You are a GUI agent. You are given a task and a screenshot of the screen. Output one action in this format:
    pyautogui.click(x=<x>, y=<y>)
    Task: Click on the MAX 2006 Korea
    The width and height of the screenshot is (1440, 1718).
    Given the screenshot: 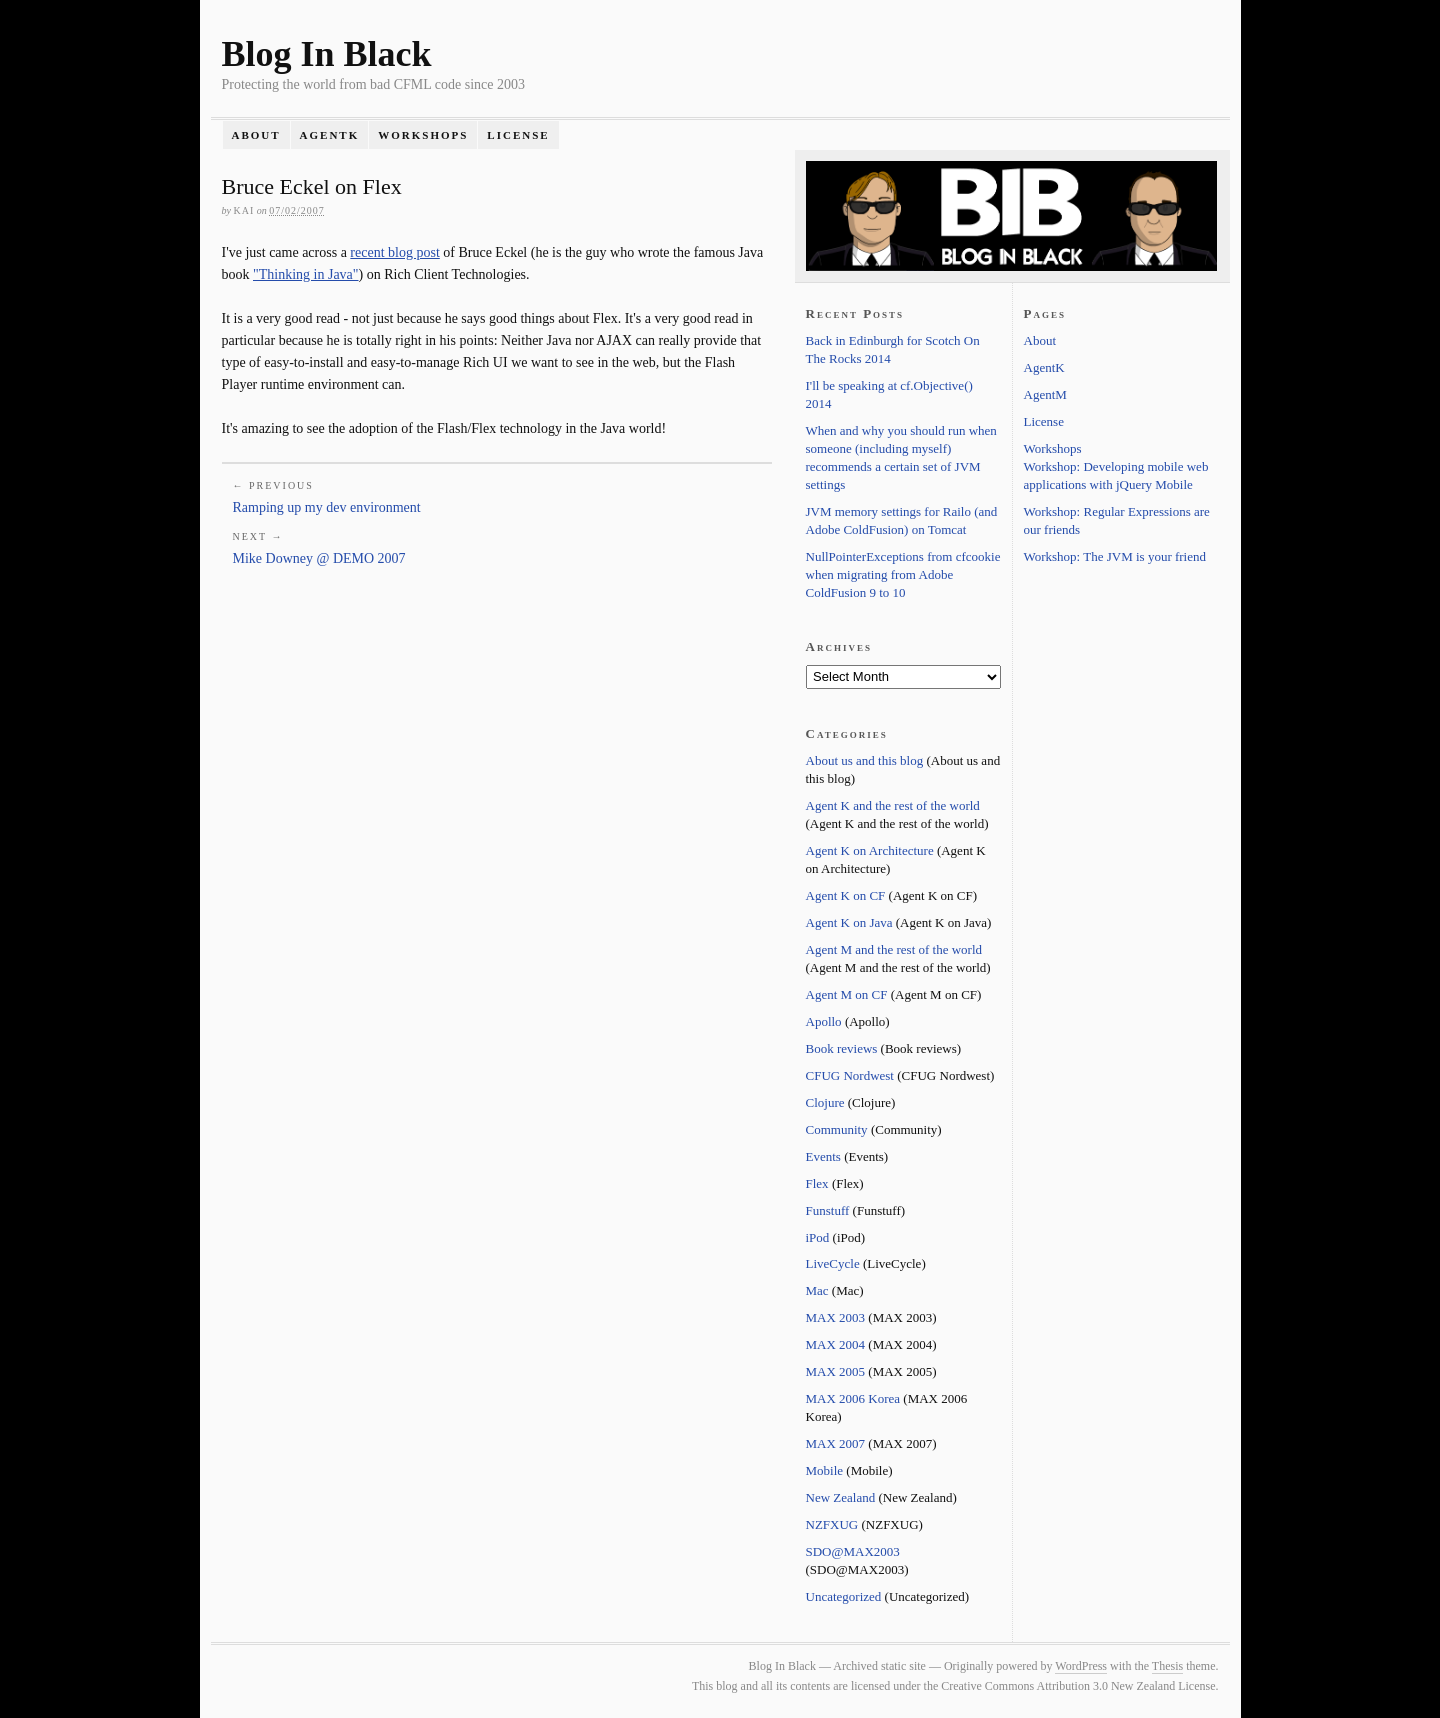 What is the action you would take?
    pyautogui.click(x=853, y=1398)
    